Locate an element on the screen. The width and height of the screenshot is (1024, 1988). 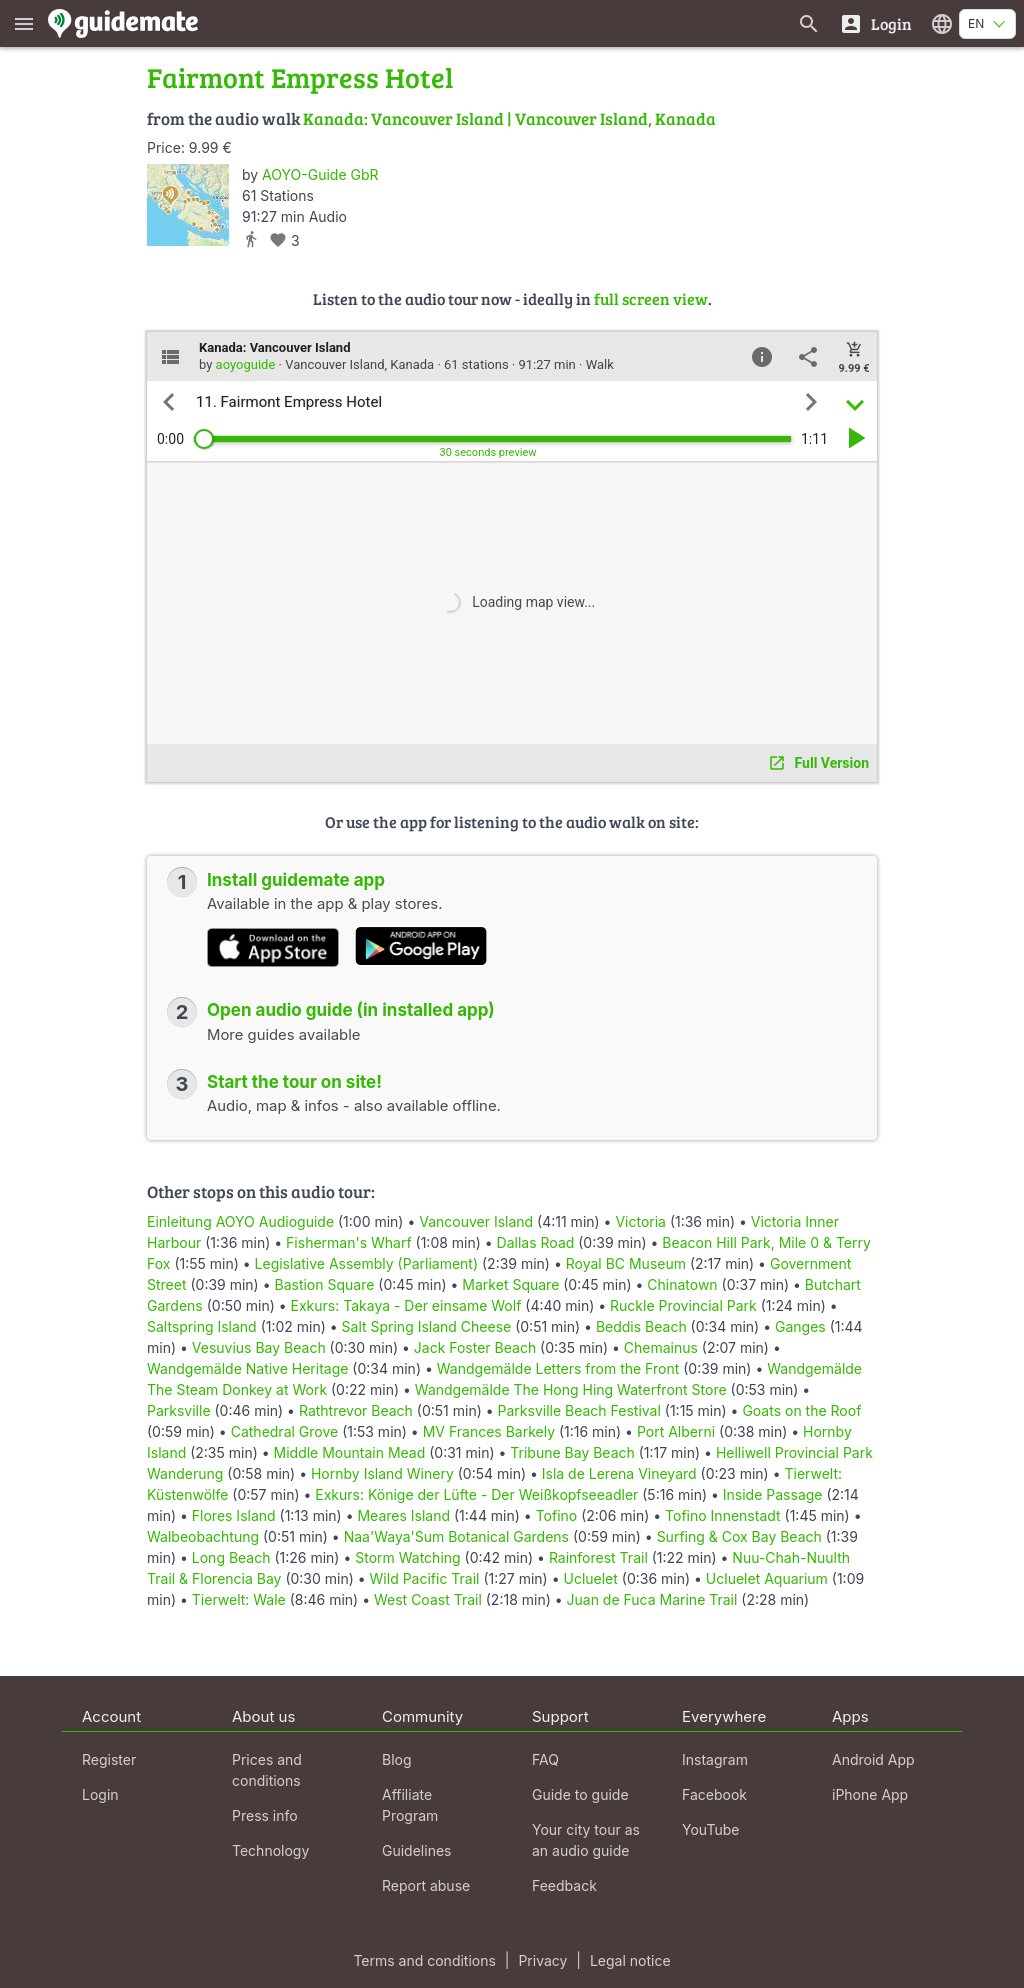
Vancouver Island is located at coordinates (476, 1221).